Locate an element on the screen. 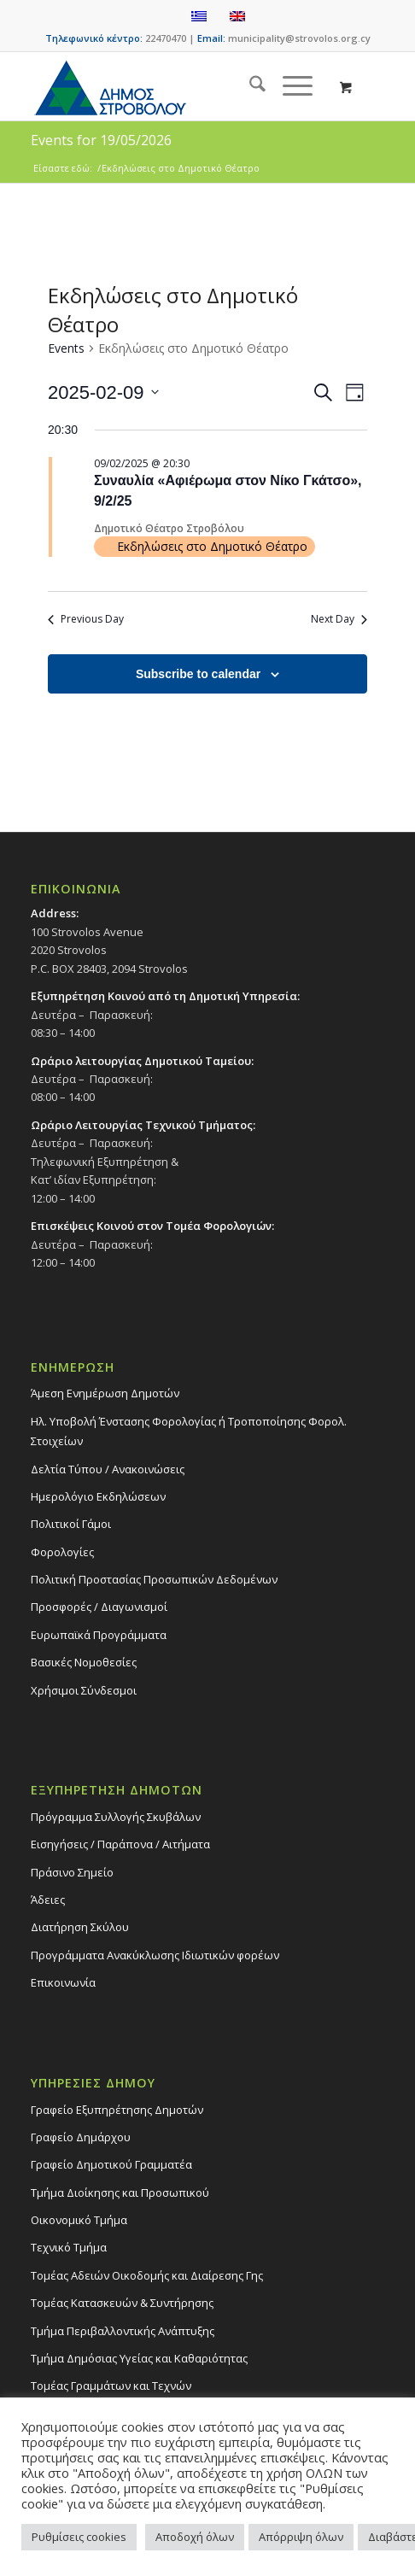 The height and width of the screenshot is (2576, 415). Προγράμματα Ανακύκλωσης Ιδιωτικών φορέων is located at coordinates (155, 1955).